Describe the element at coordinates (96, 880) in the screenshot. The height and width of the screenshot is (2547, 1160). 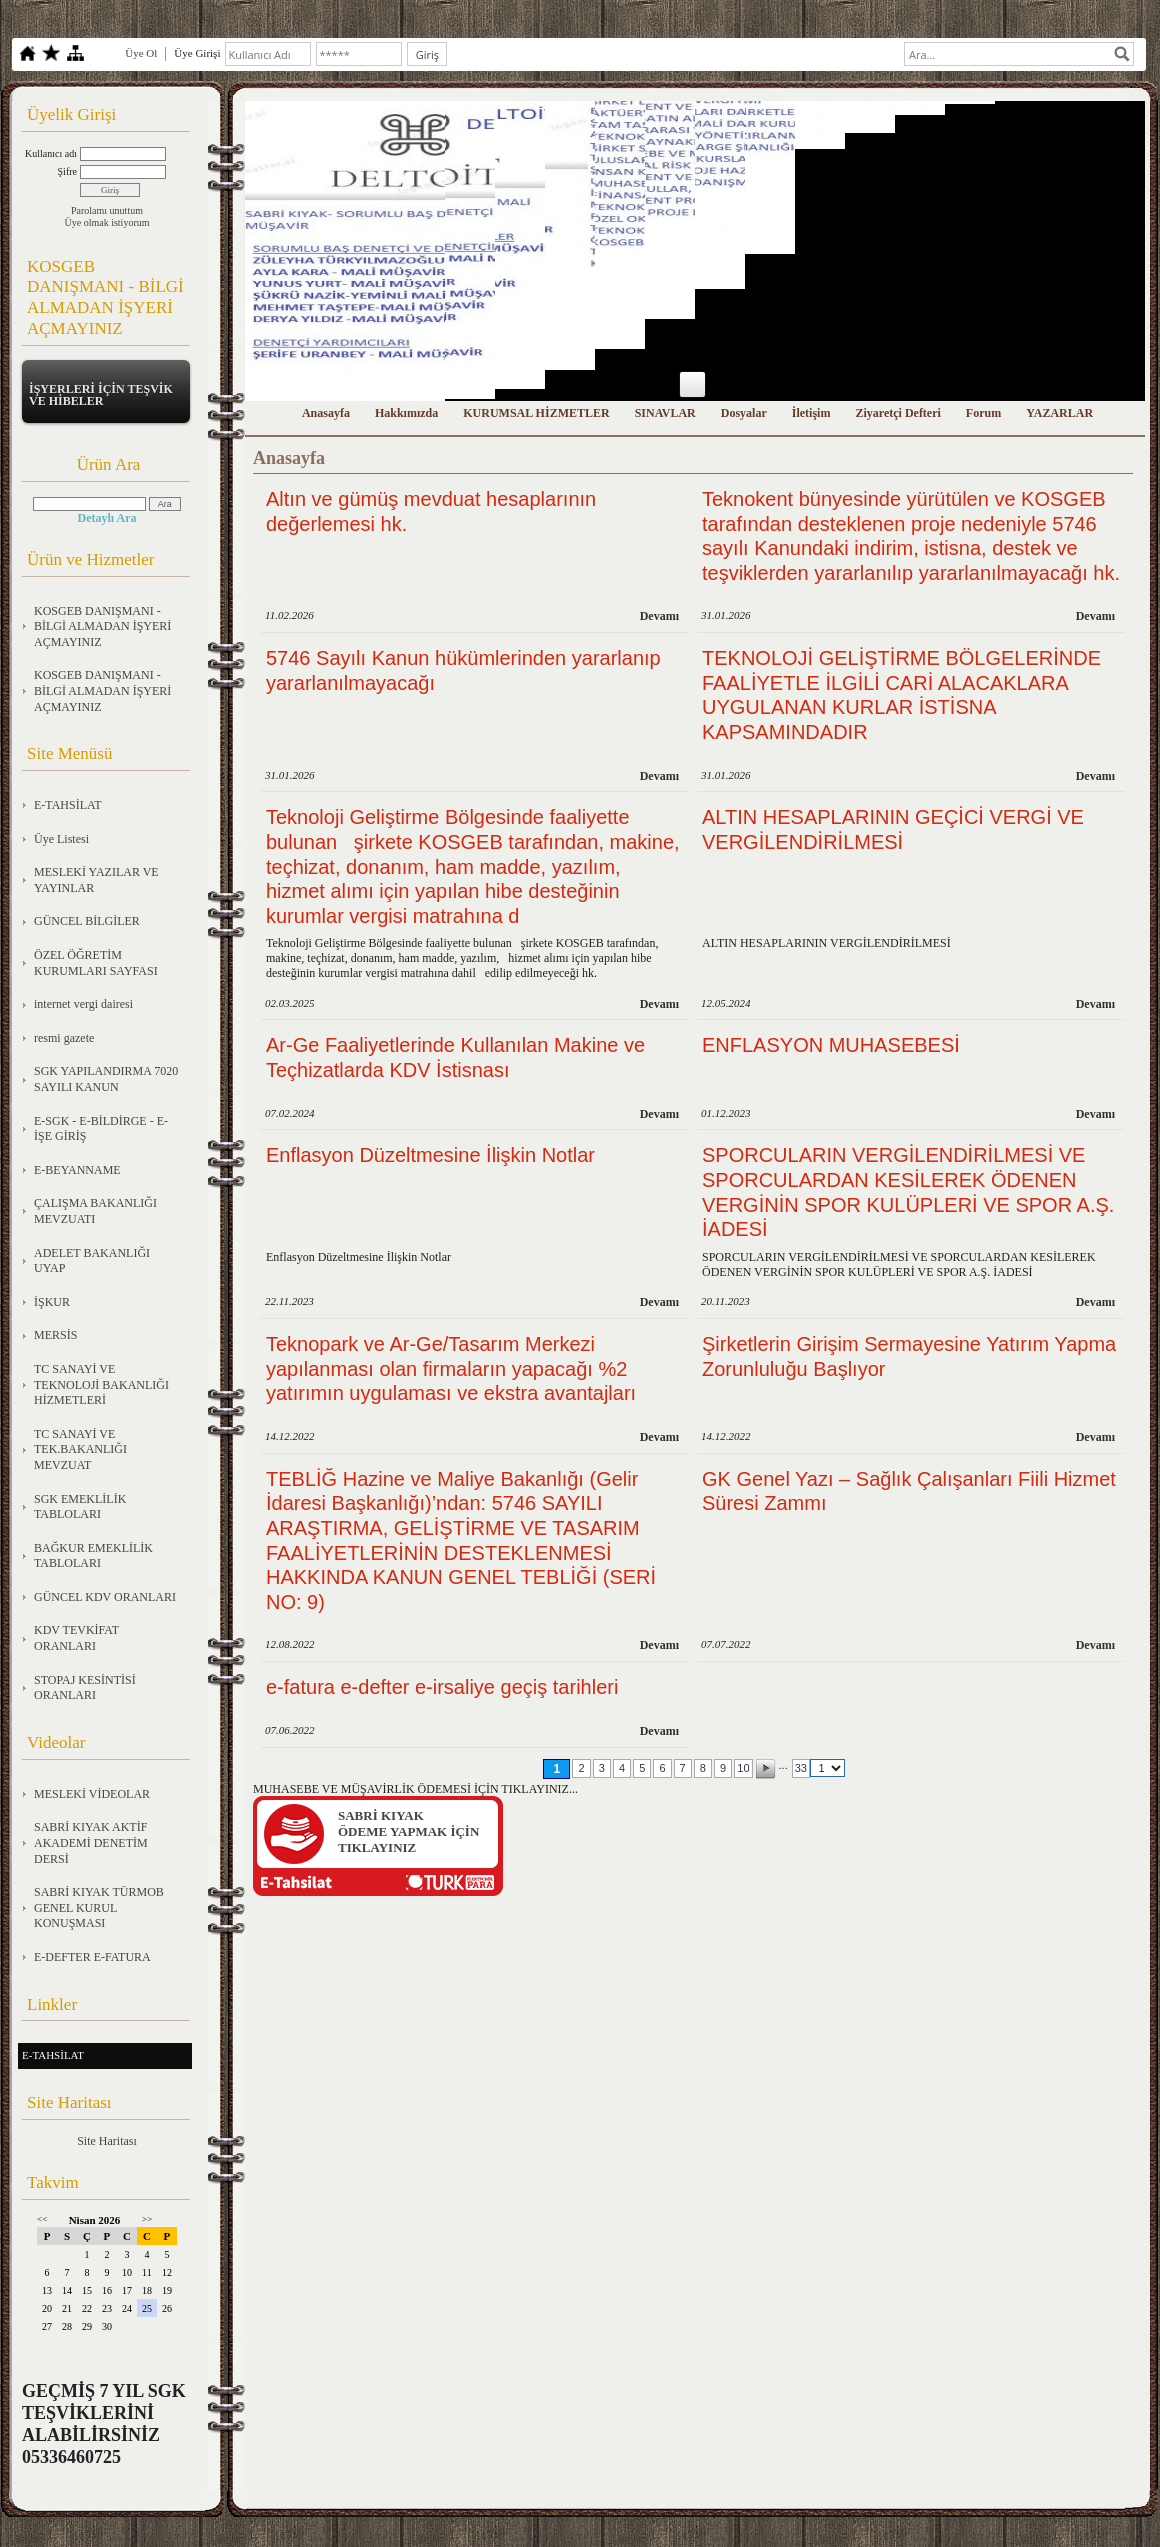
I see `MESLEKİ YAZILAR VE YAYINLAR` at that location.